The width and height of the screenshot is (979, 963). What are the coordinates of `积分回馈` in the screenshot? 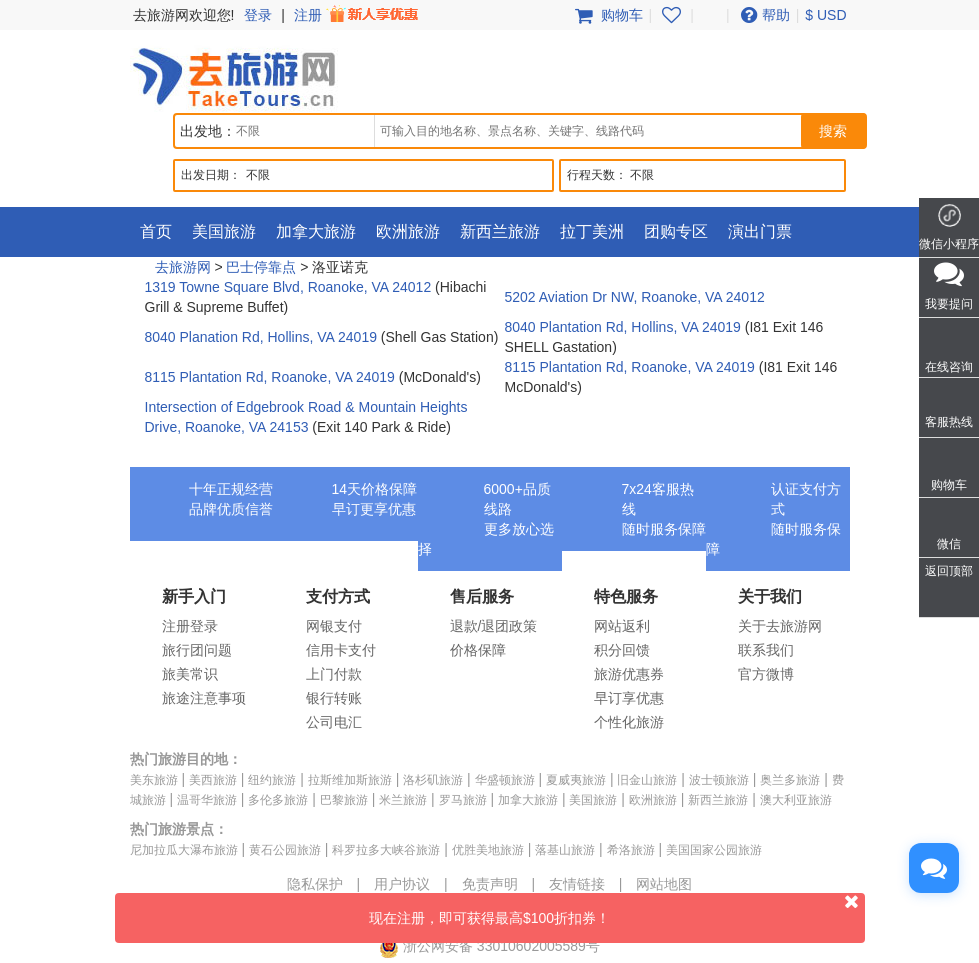 It's located at (622, 650).